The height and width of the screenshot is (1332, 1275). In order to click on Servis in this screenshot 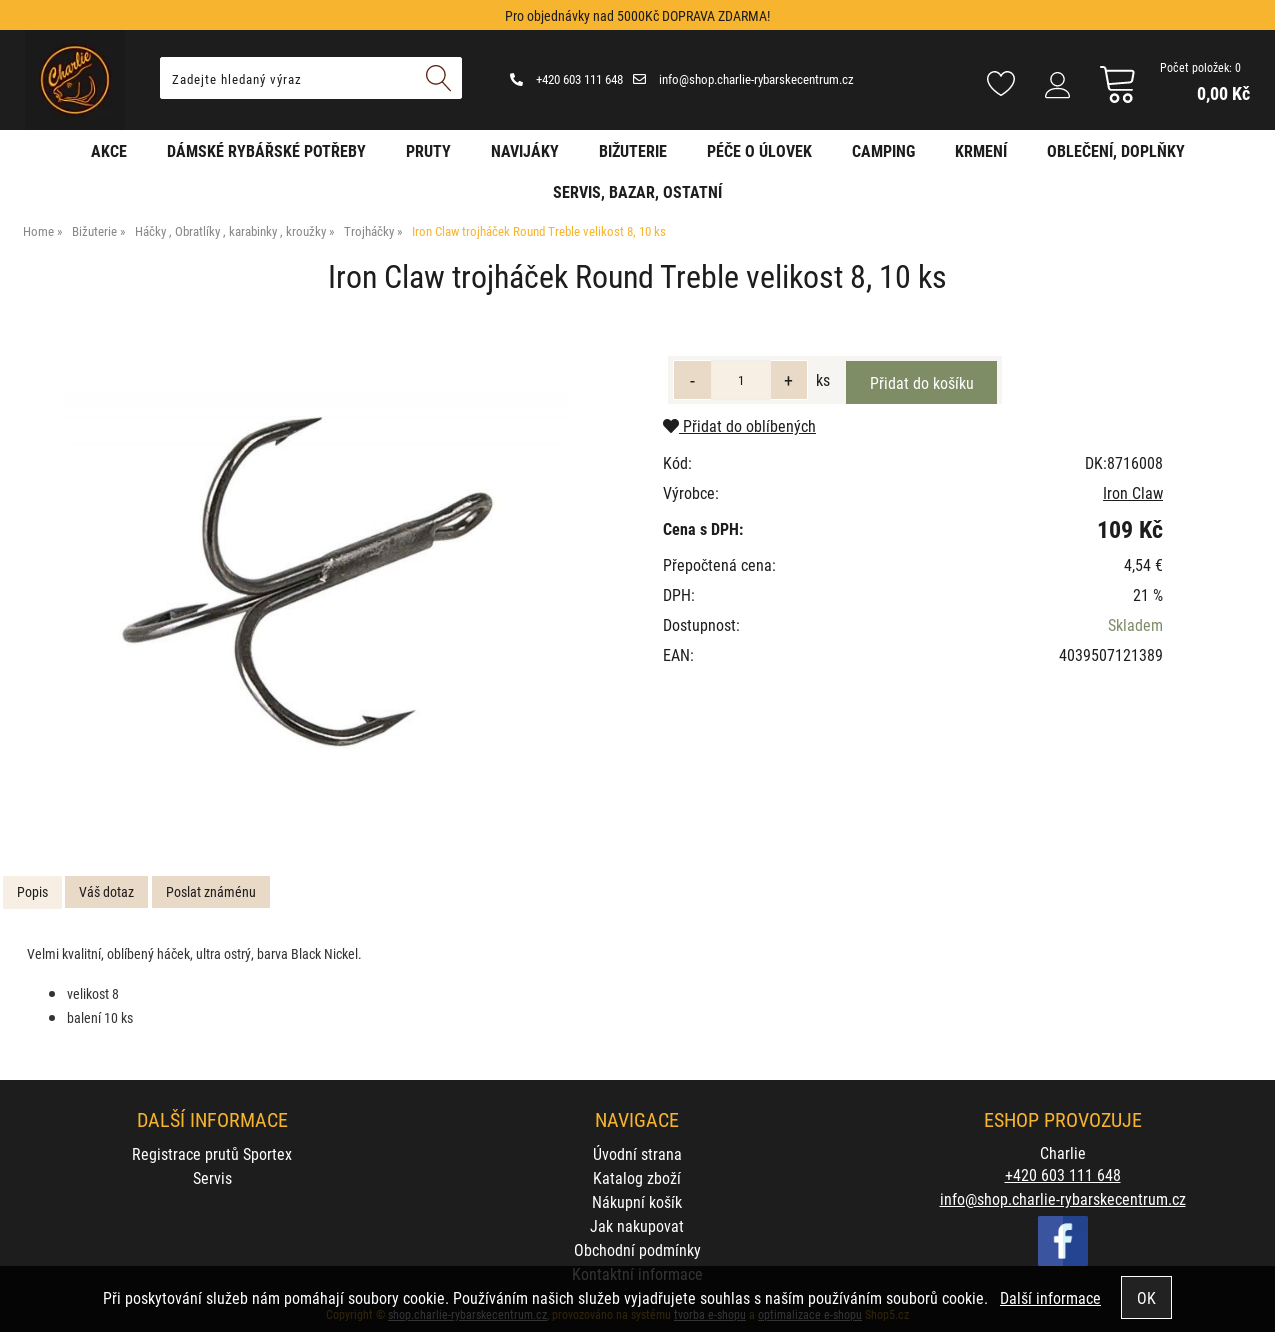, I will do `click(212, 1177)`.